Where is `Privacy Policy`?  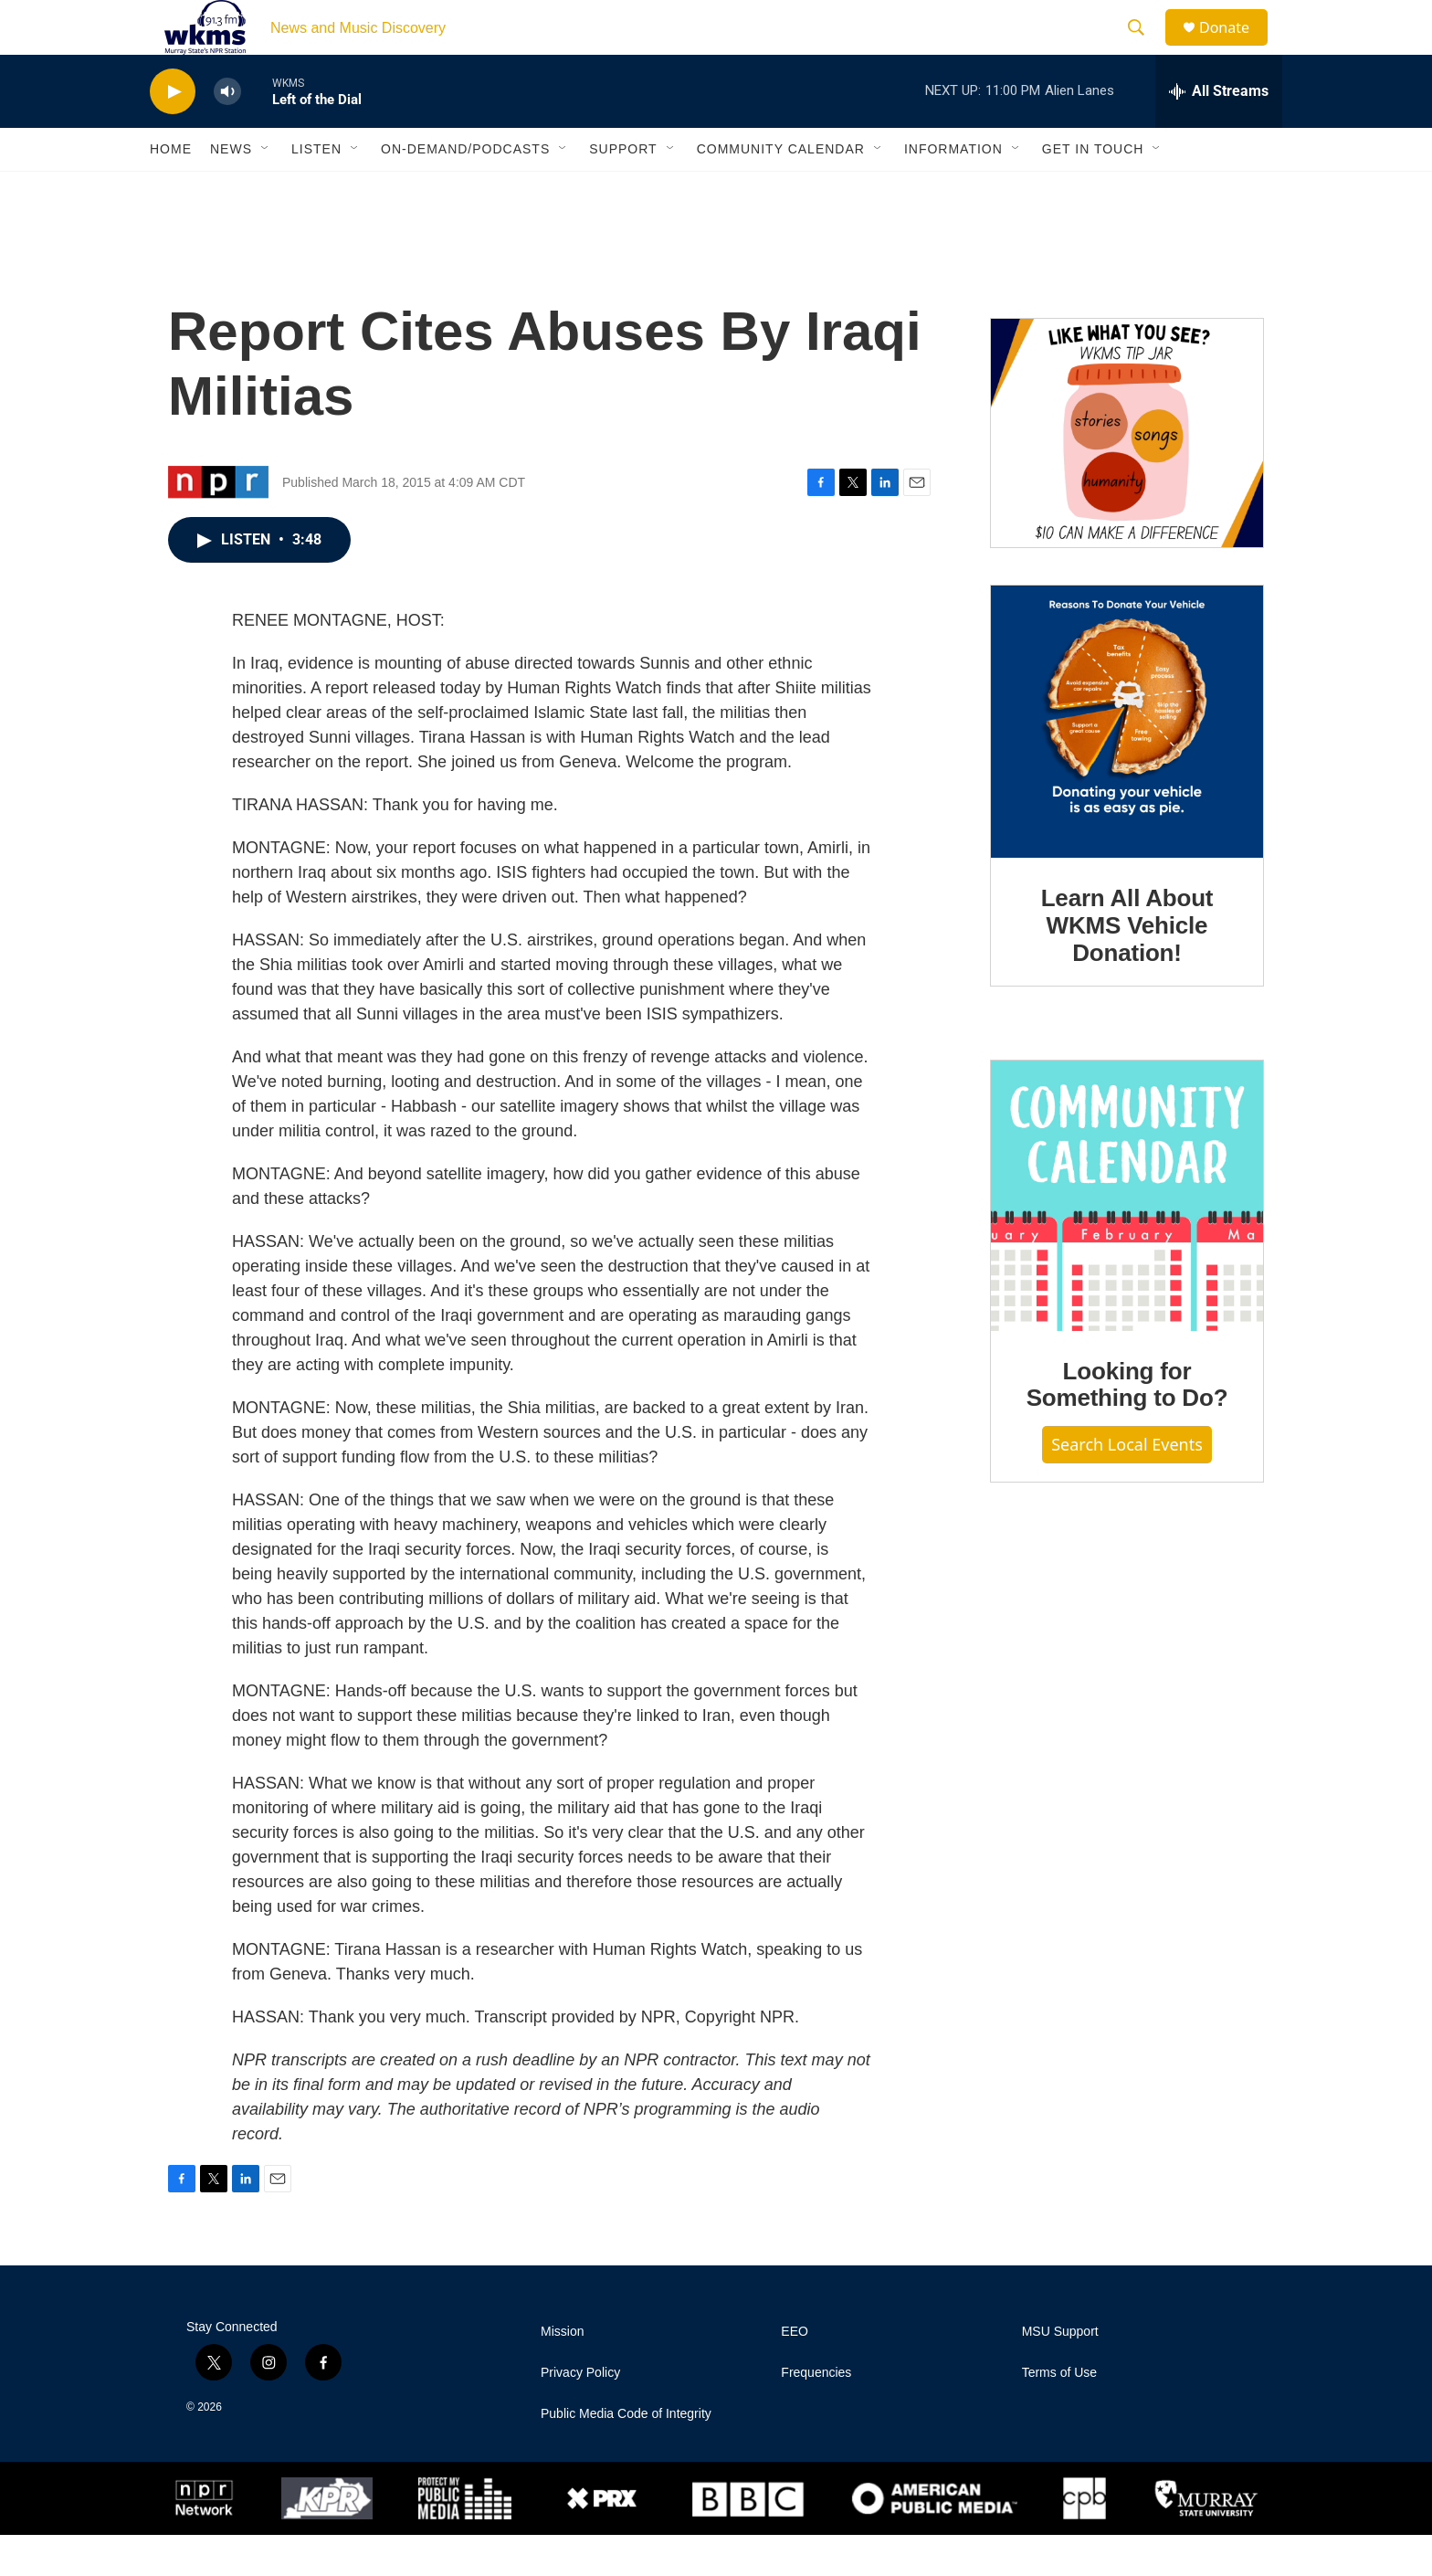
Privacy Policy is located at coordinates (580, 2414).